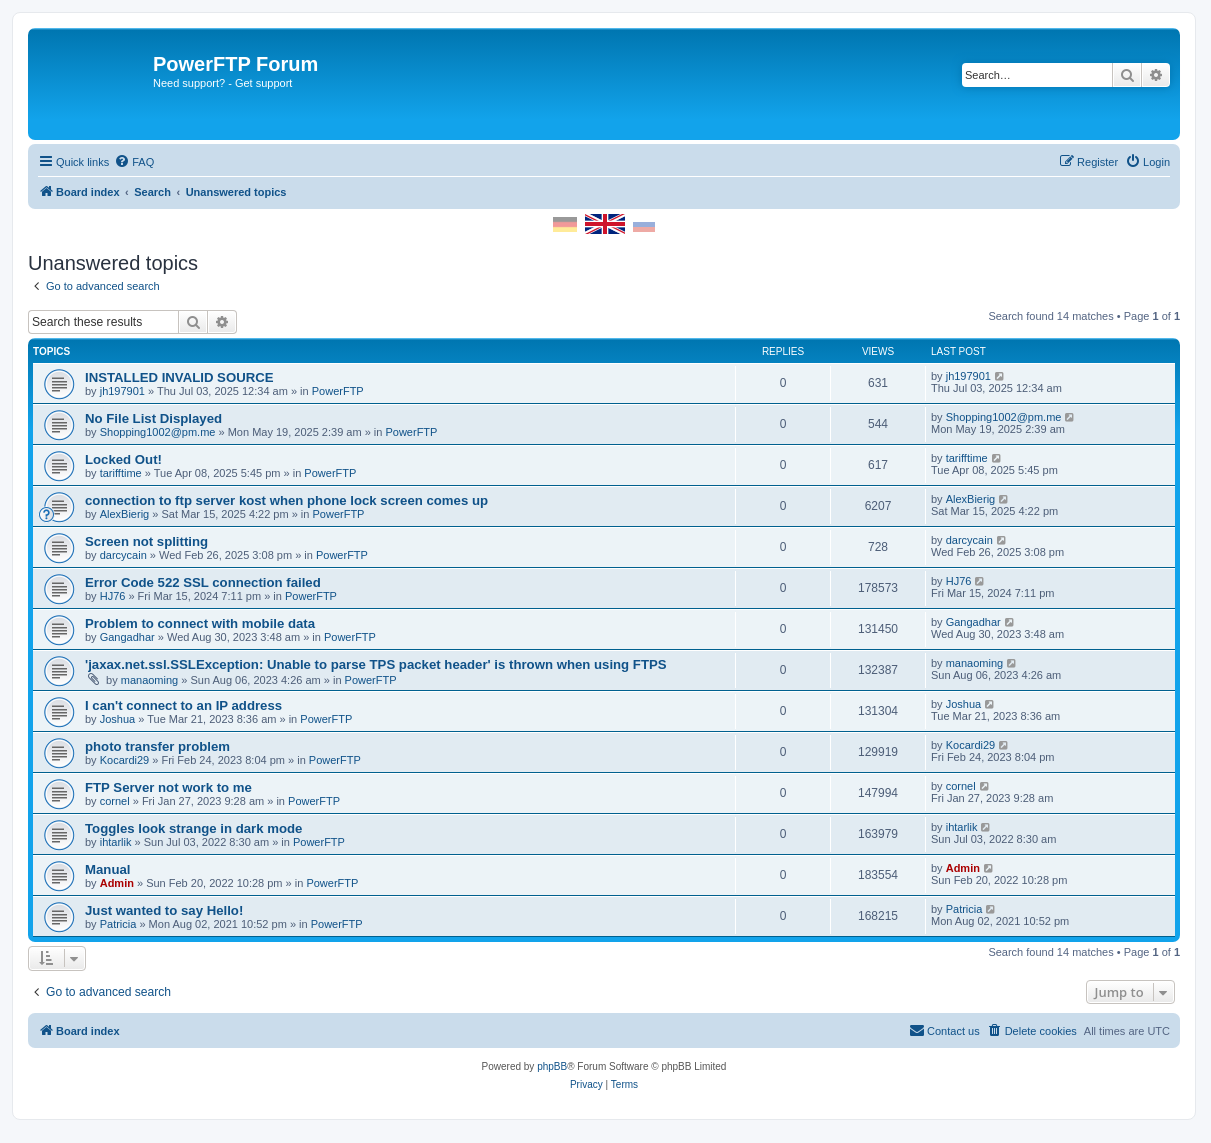 The width and height of the screenshot is (1211, 1143). What do you see at coordinates (338, 391) in the screenshot?
I see `PowerFTP` at bounding box center [338, 391].